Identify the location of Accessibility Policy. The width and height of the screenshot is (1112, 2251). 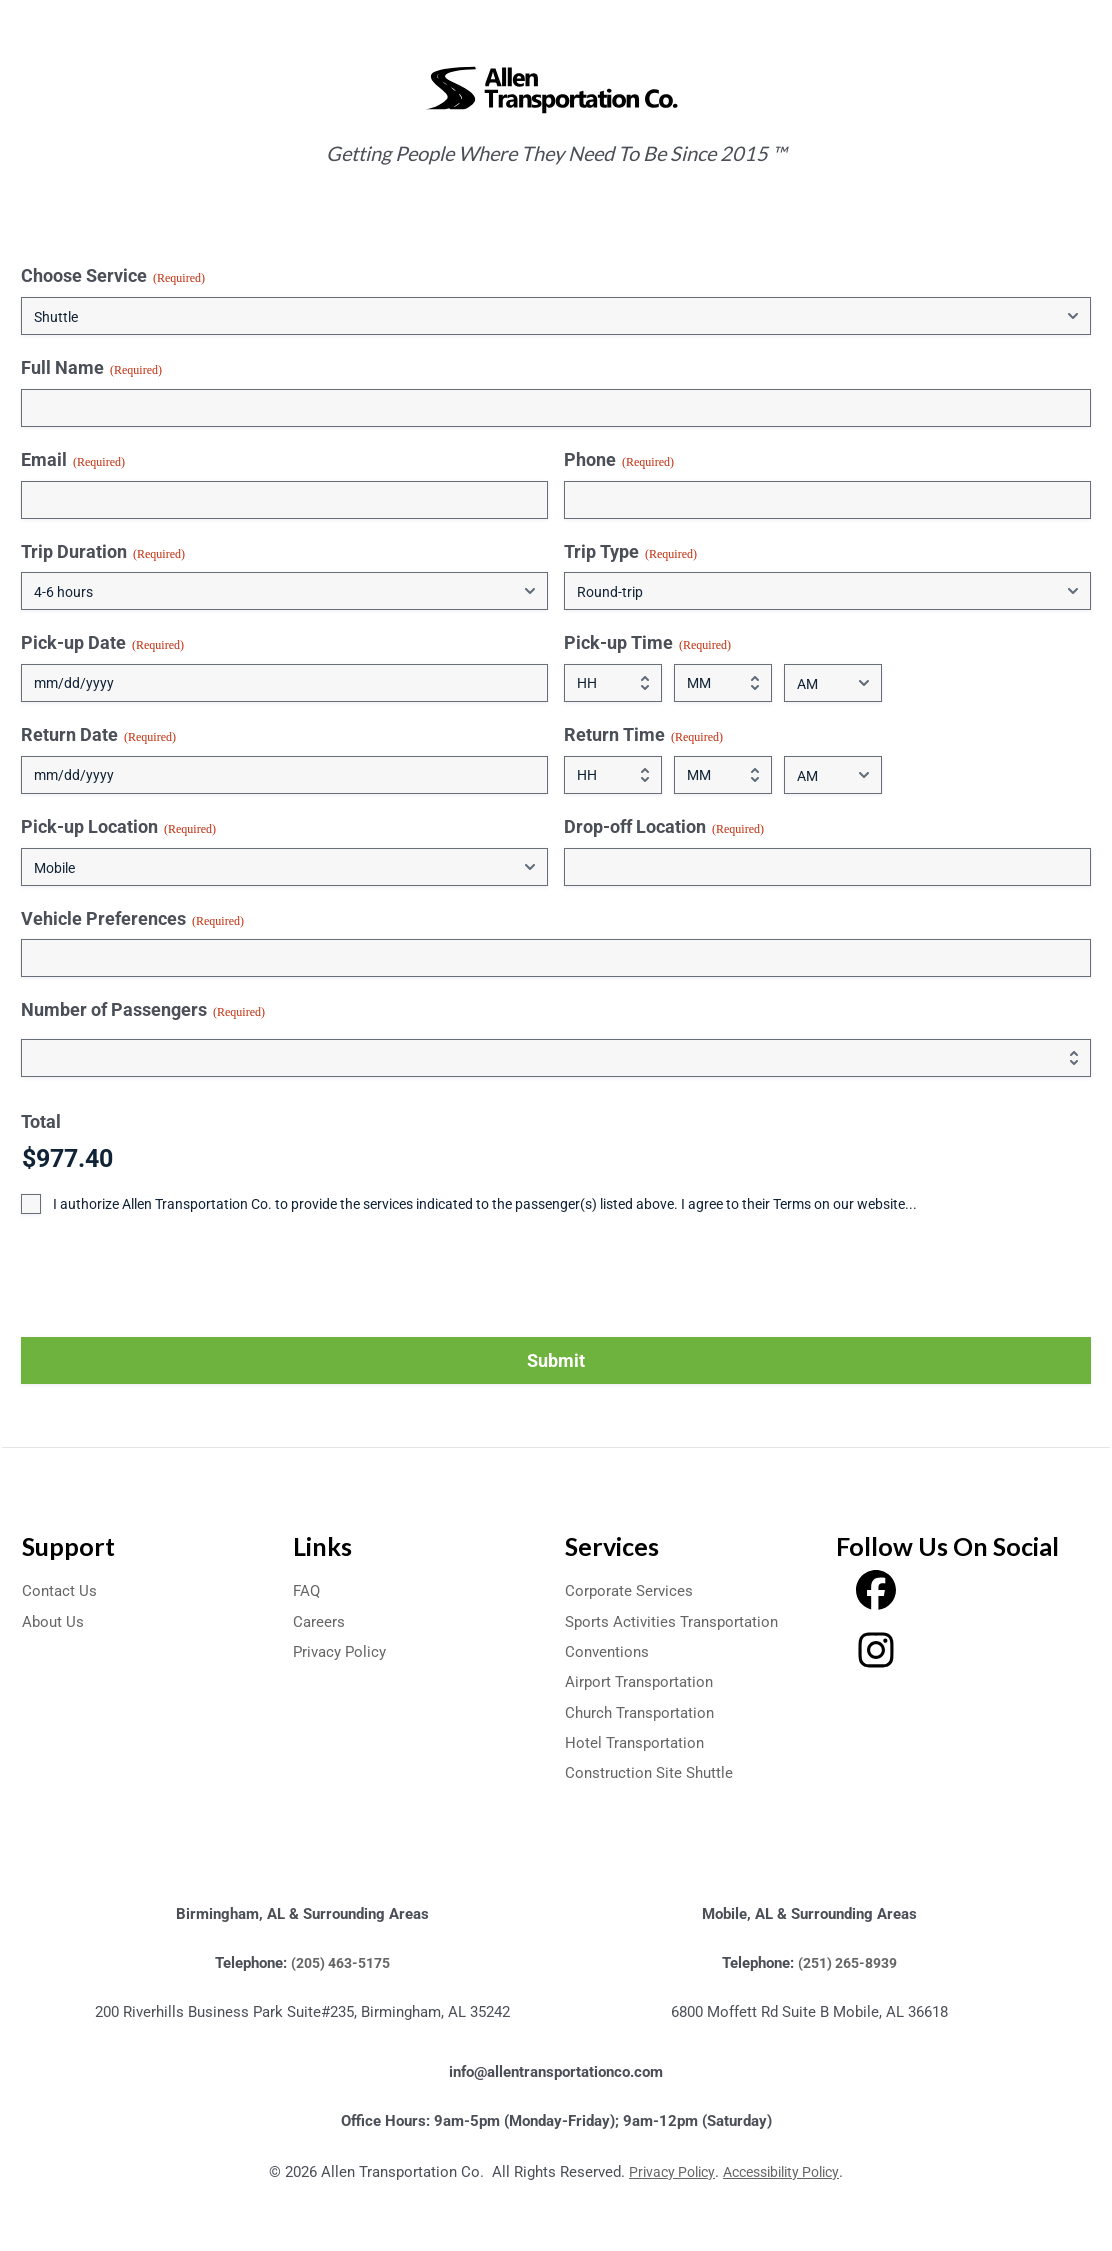
(784, 2172).